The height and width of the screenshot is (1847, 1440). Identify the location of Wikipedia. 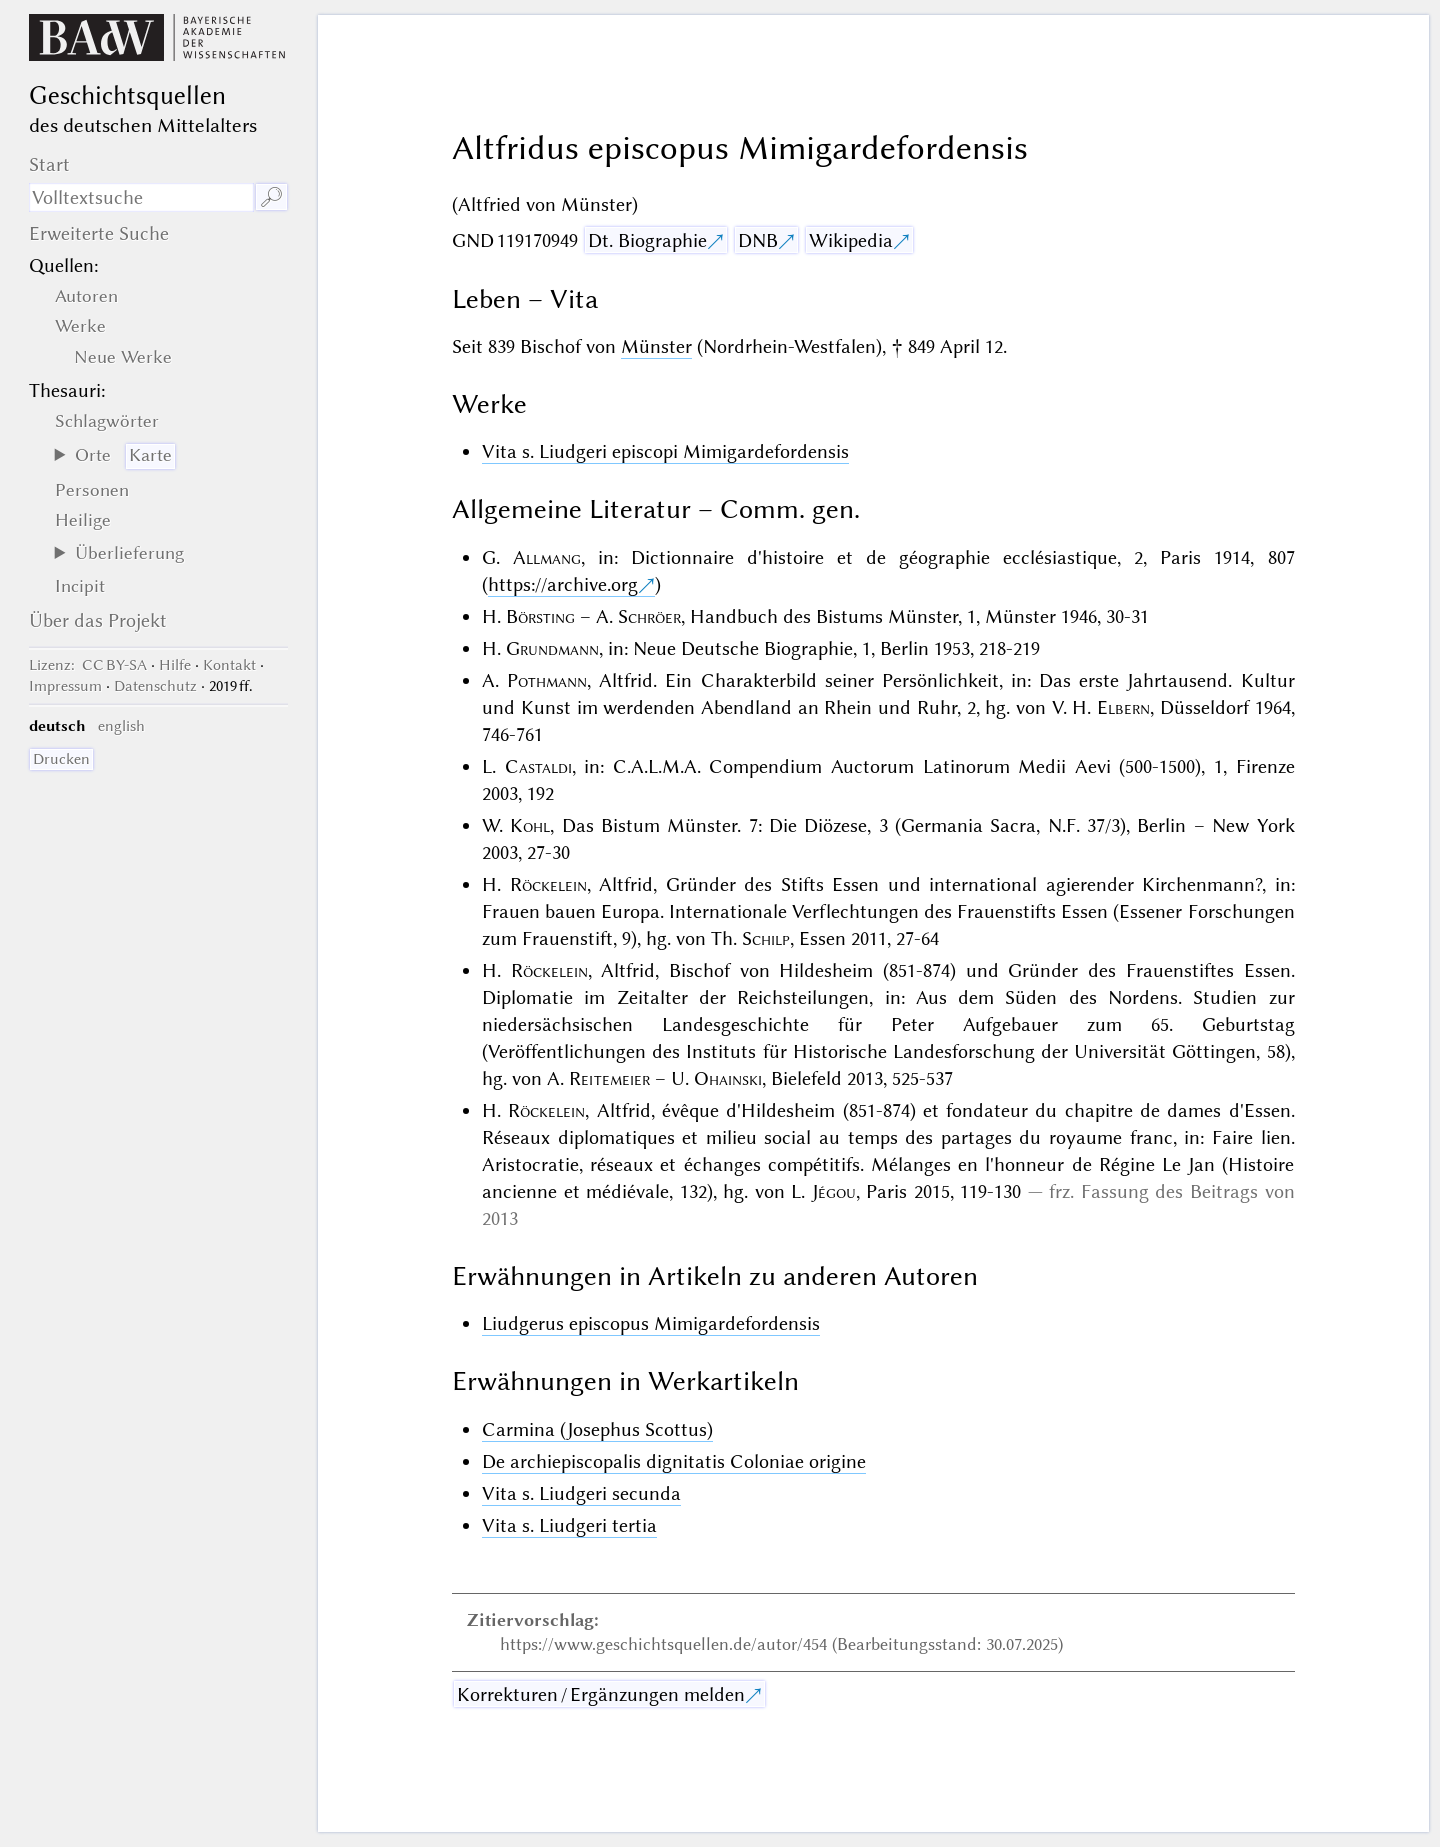
(851, 240).